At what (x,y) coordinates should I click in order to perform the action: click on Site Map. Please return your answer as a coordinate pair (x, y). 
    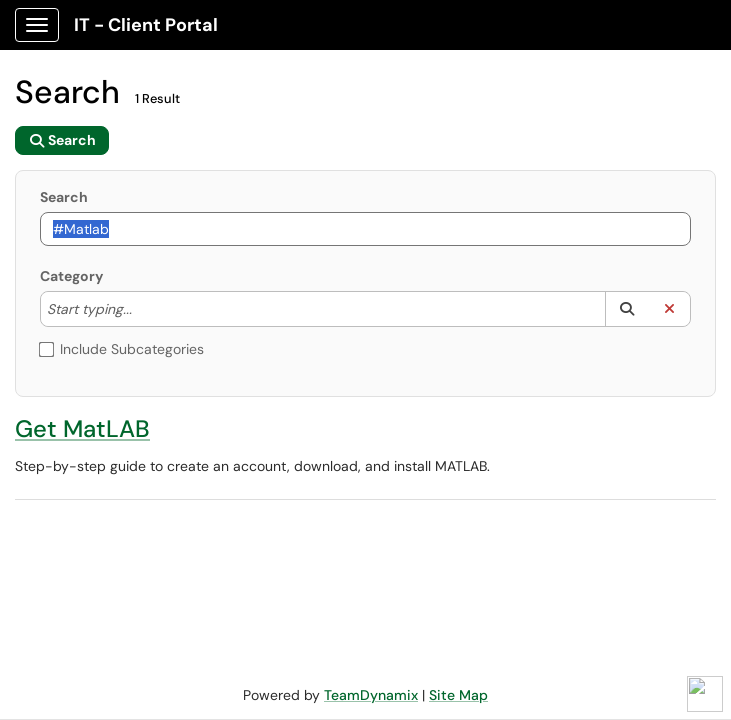
    Looking at the image, I should click on (458, 695).